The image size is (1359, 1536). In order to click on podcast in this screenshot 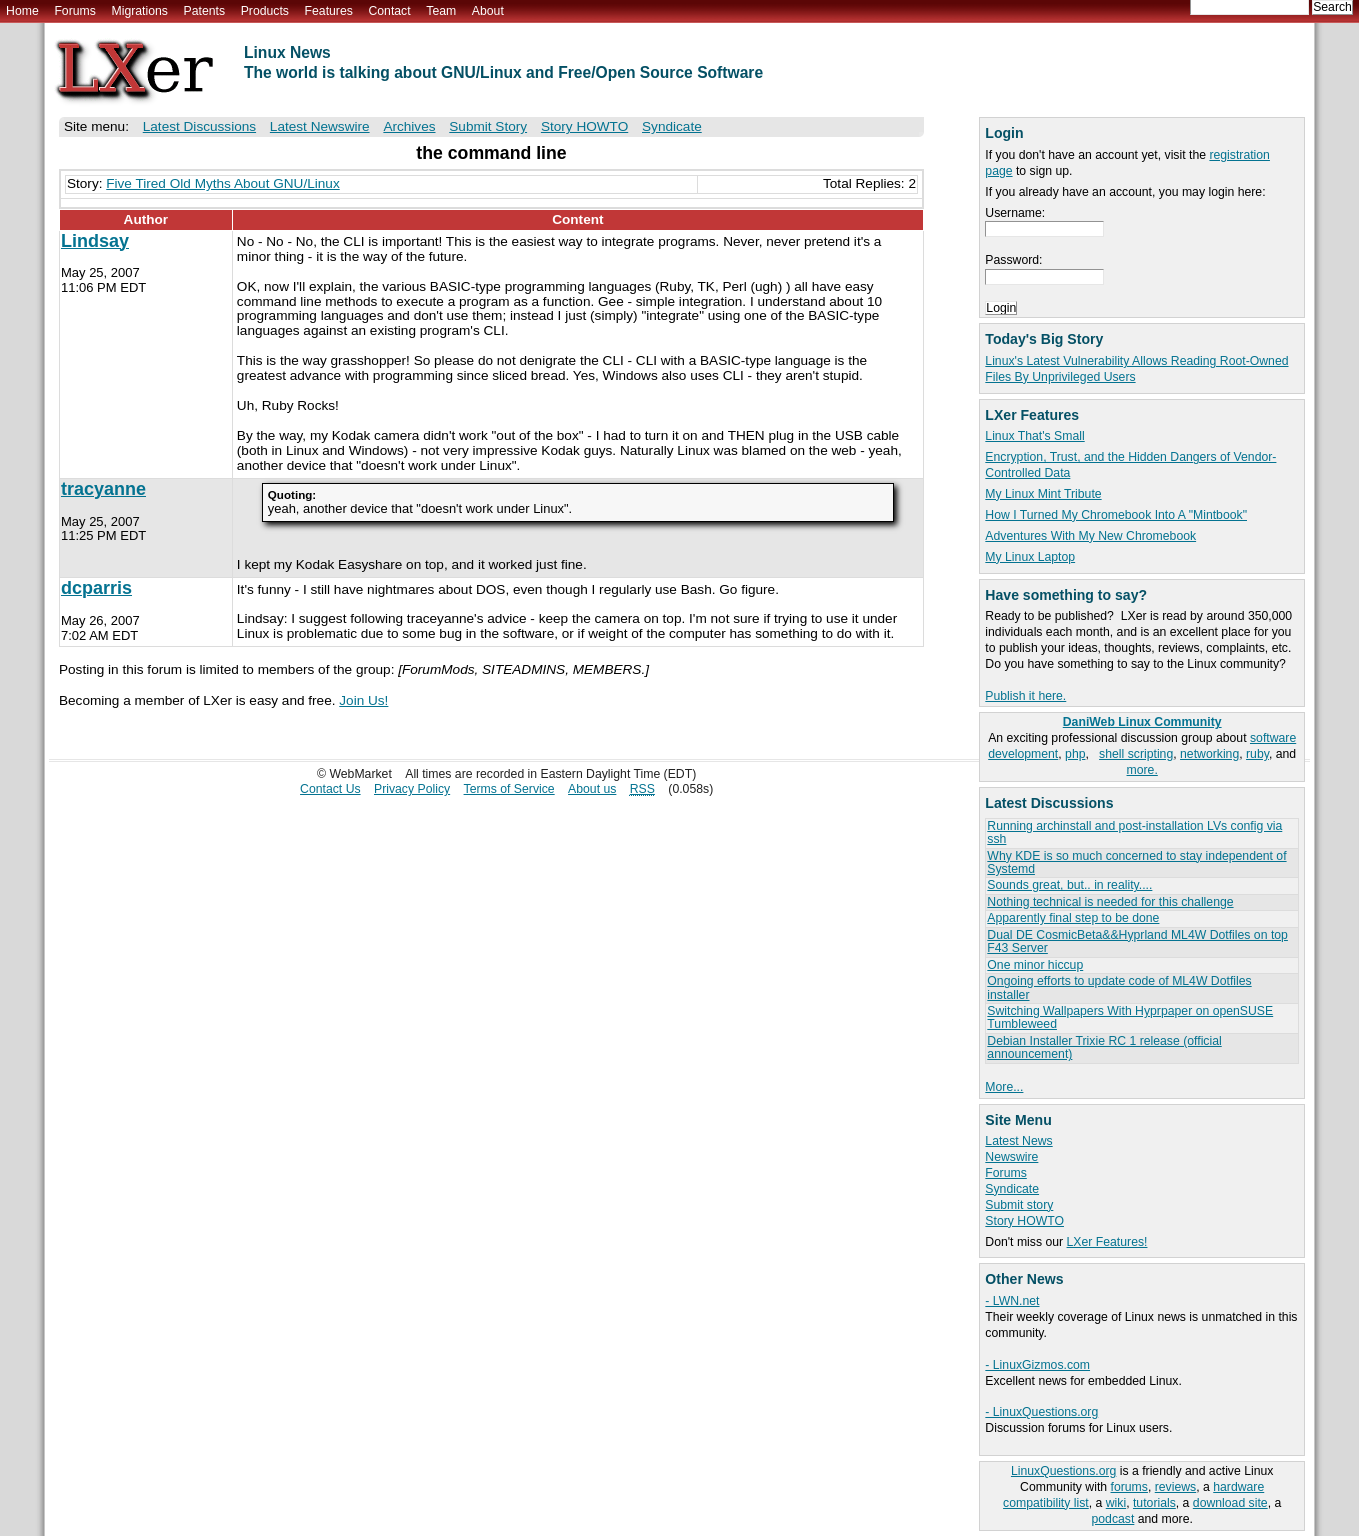, I will do `click(1113, 1519)`.